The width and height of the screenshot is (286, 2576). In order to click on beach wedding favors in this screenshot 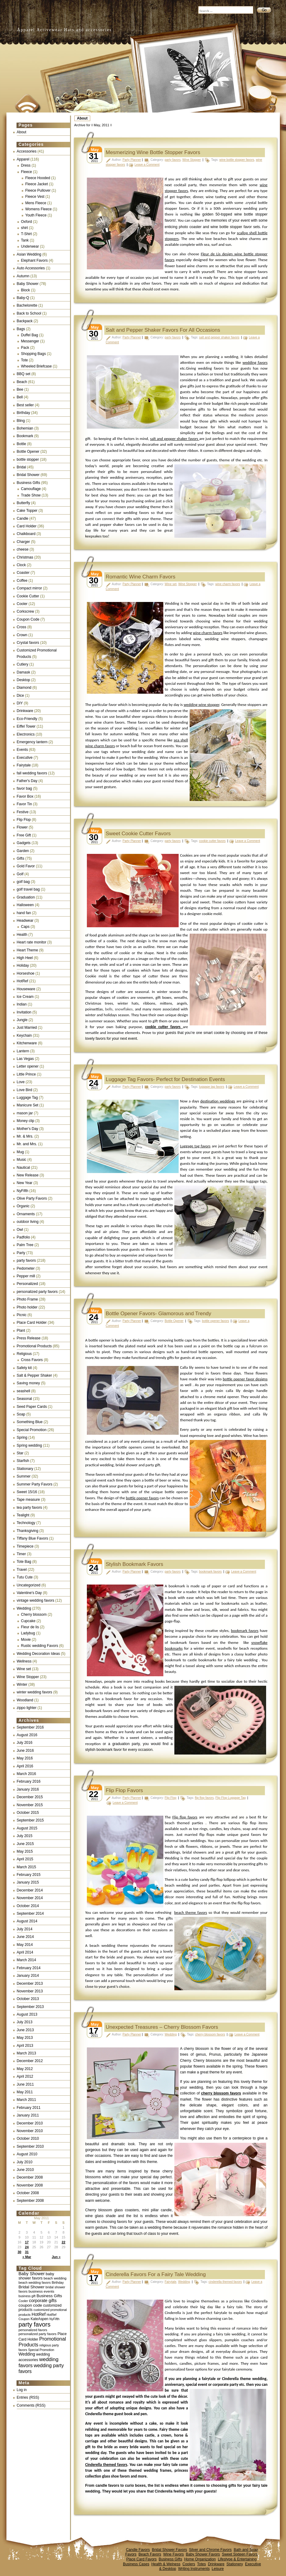, I will do `click(35, 2282)`.